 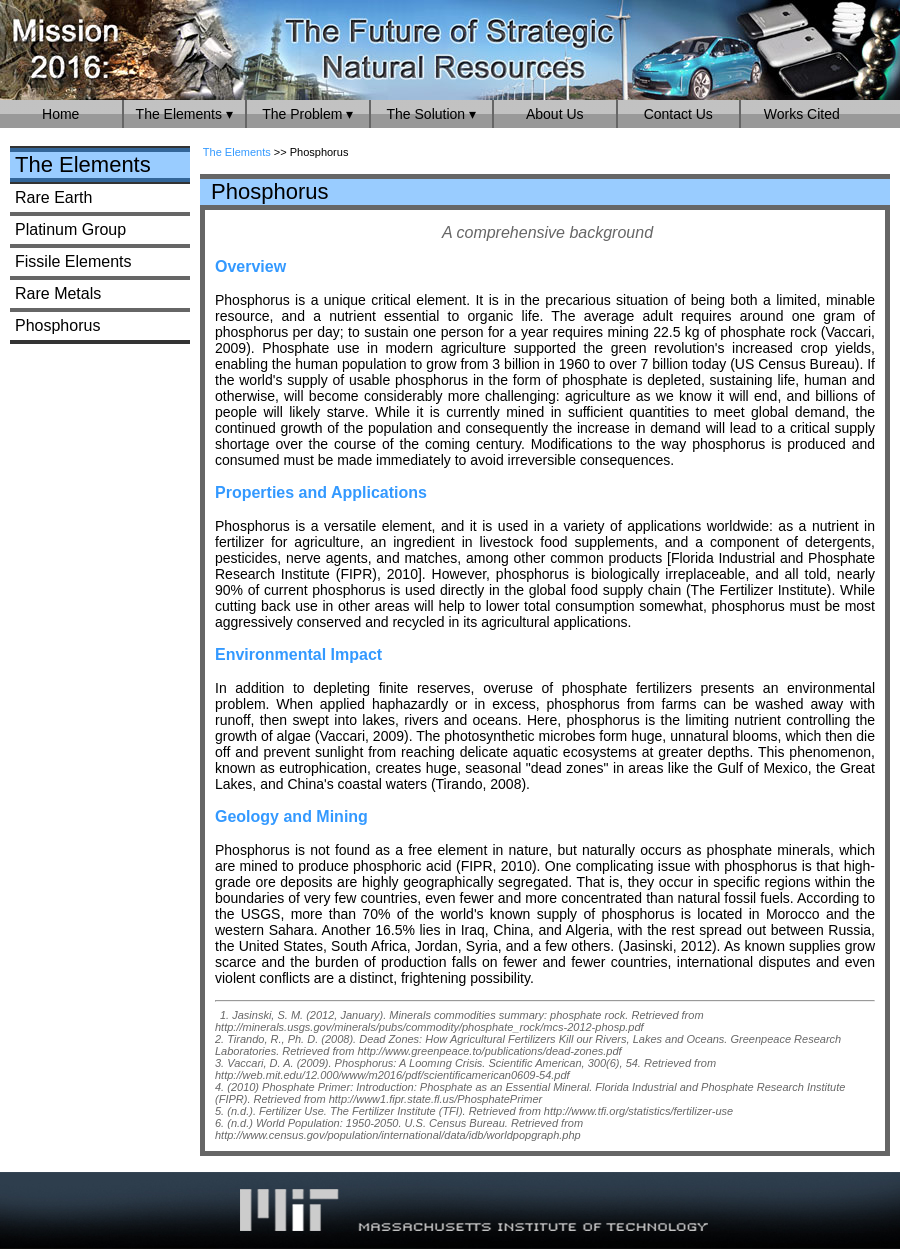 I want to click on Phosphorus, so click(x=57, y=325).